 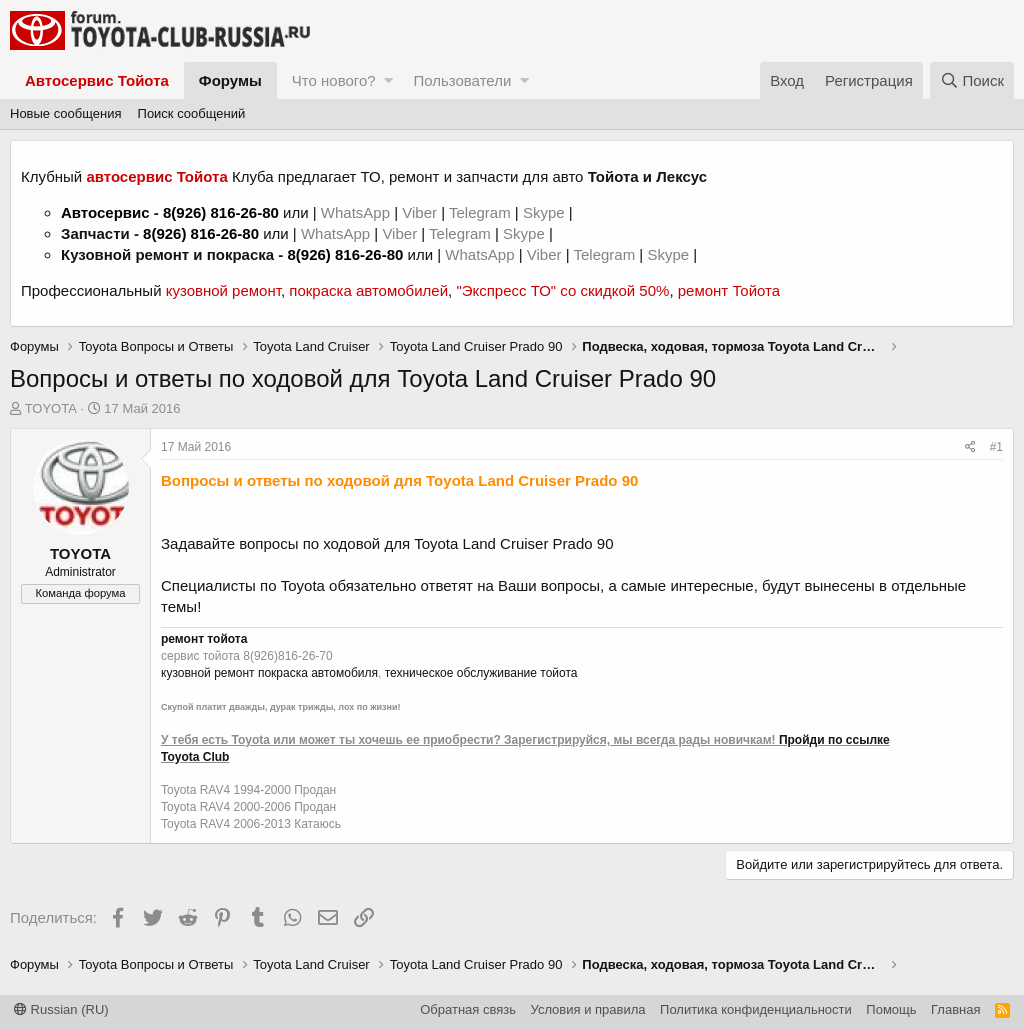 What do you see at coordinates (66, 113) in the screenshot?
I see `Новые сообщения` at bounding box center [66, 113].